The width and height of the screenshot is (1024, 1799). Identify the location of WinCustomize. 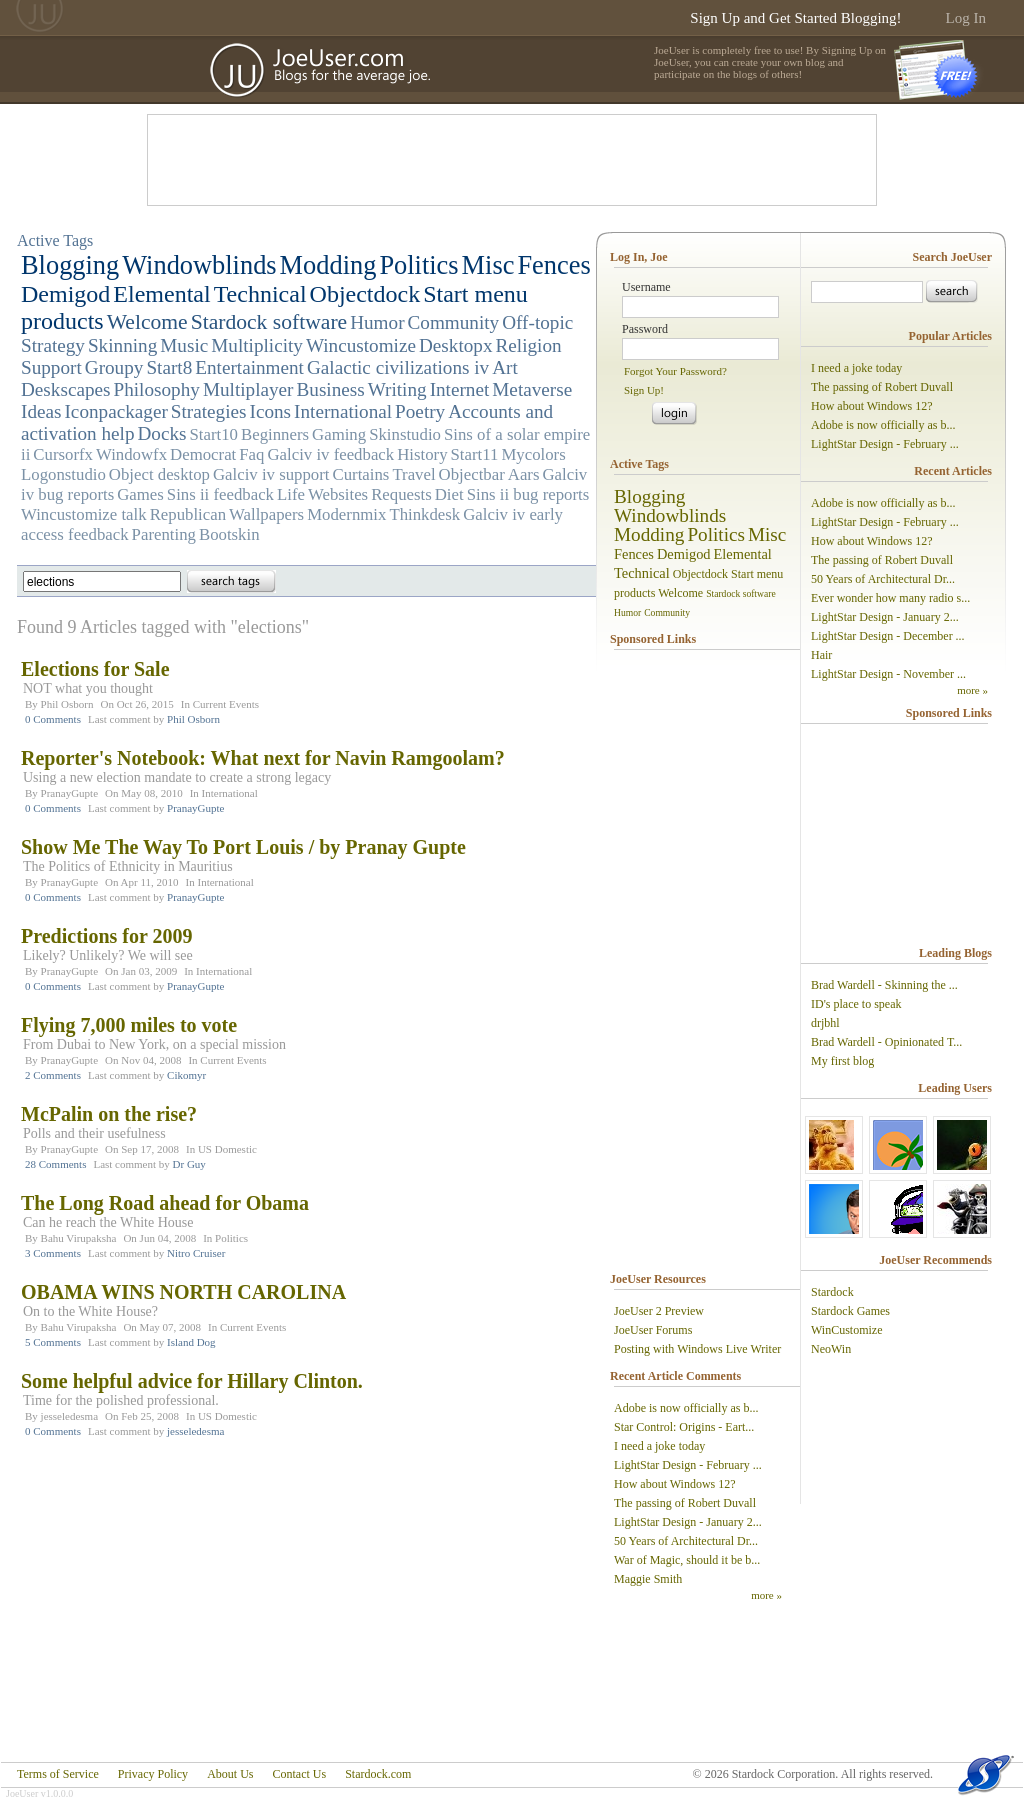
(847, 1330).